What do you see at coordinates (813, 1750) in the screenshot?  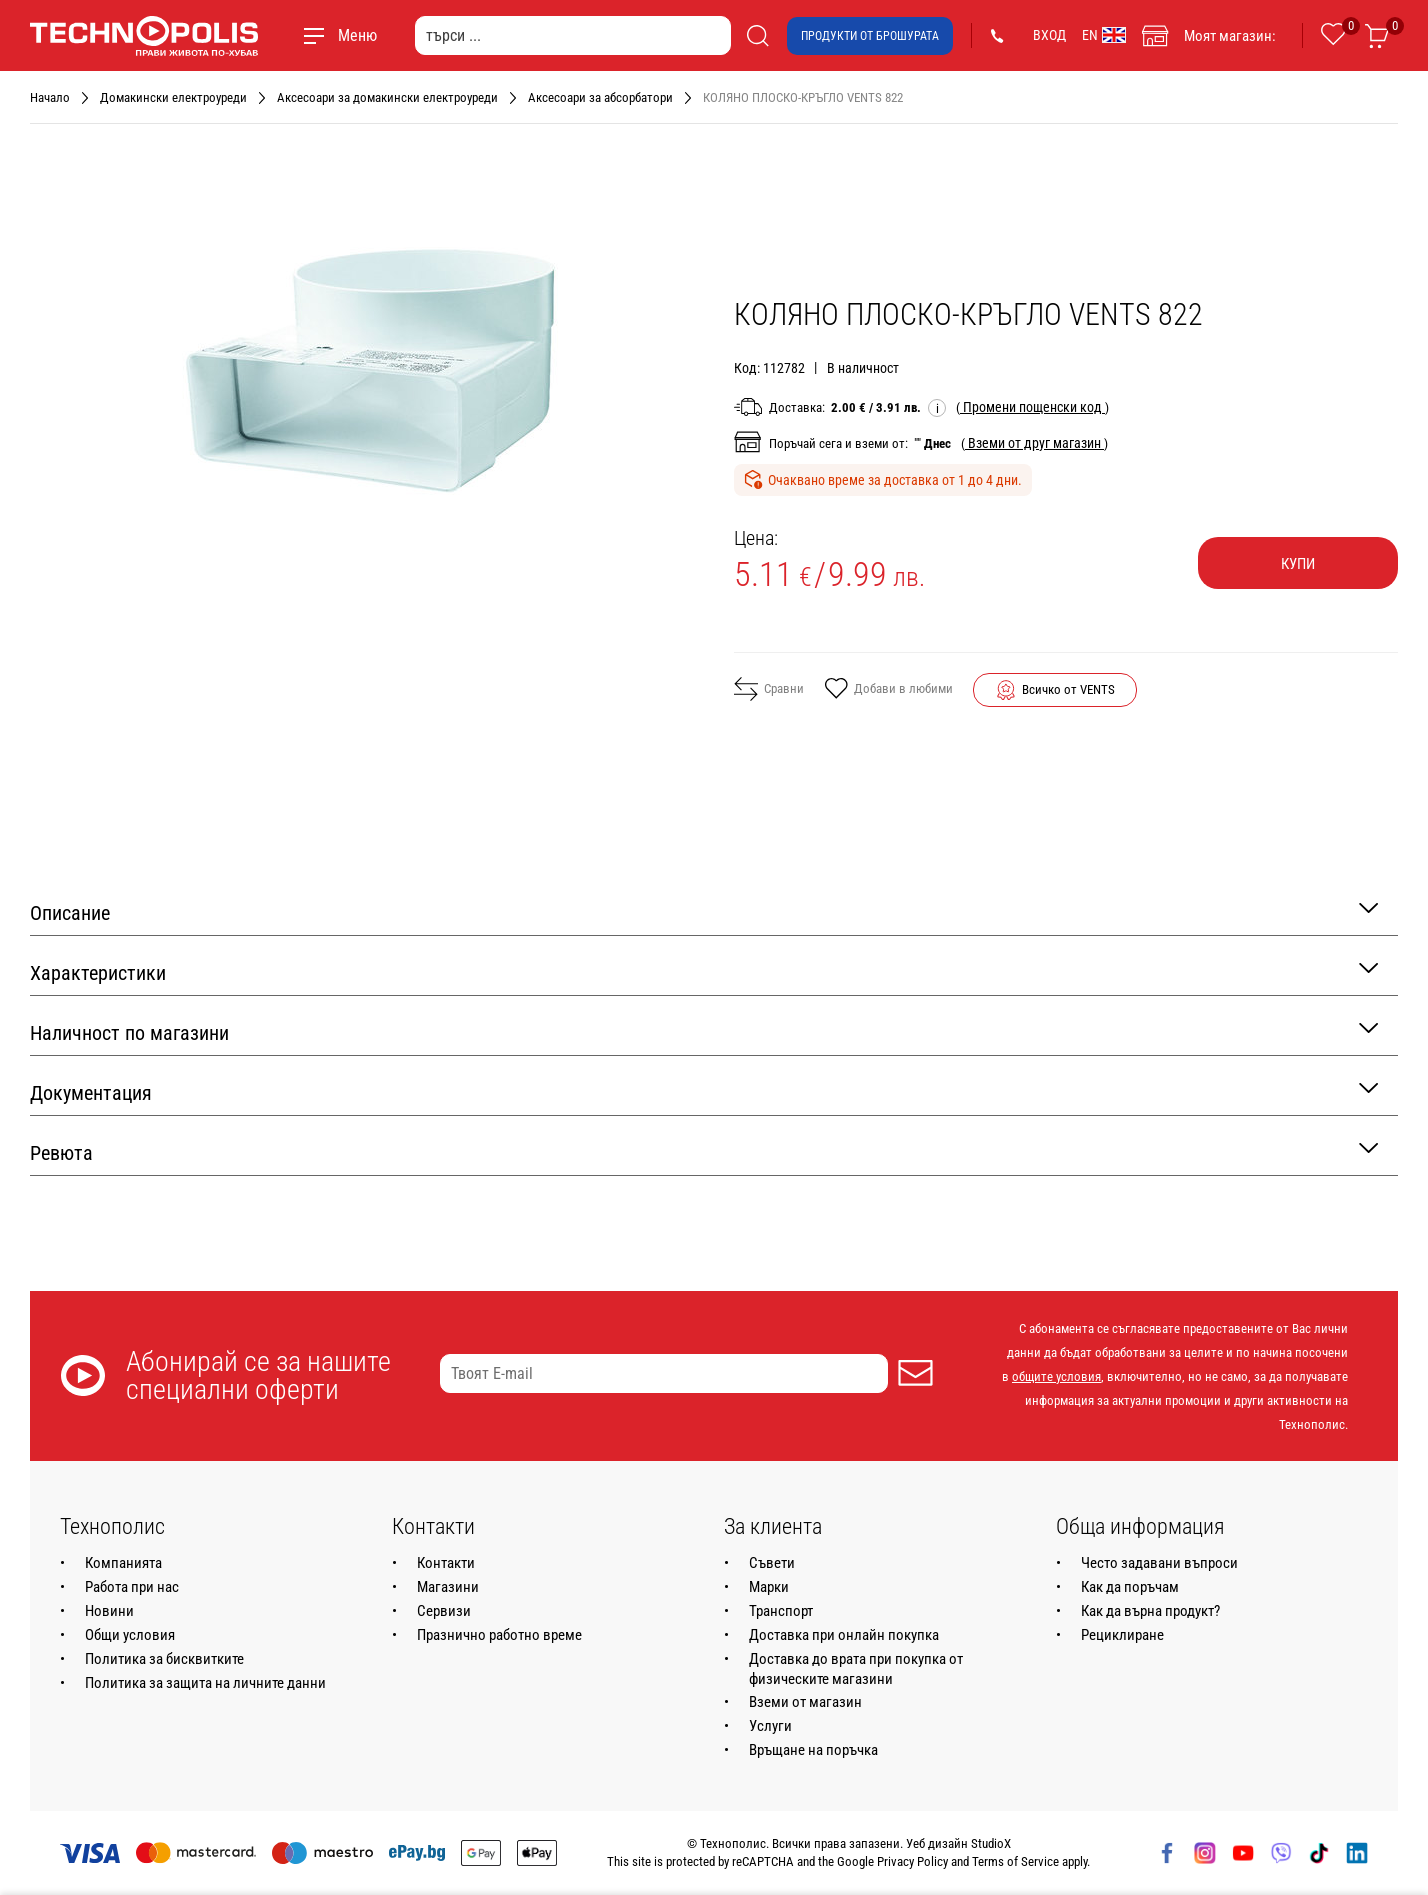 I see `Връщане на поръчка` at bounding box center [813, 1750].